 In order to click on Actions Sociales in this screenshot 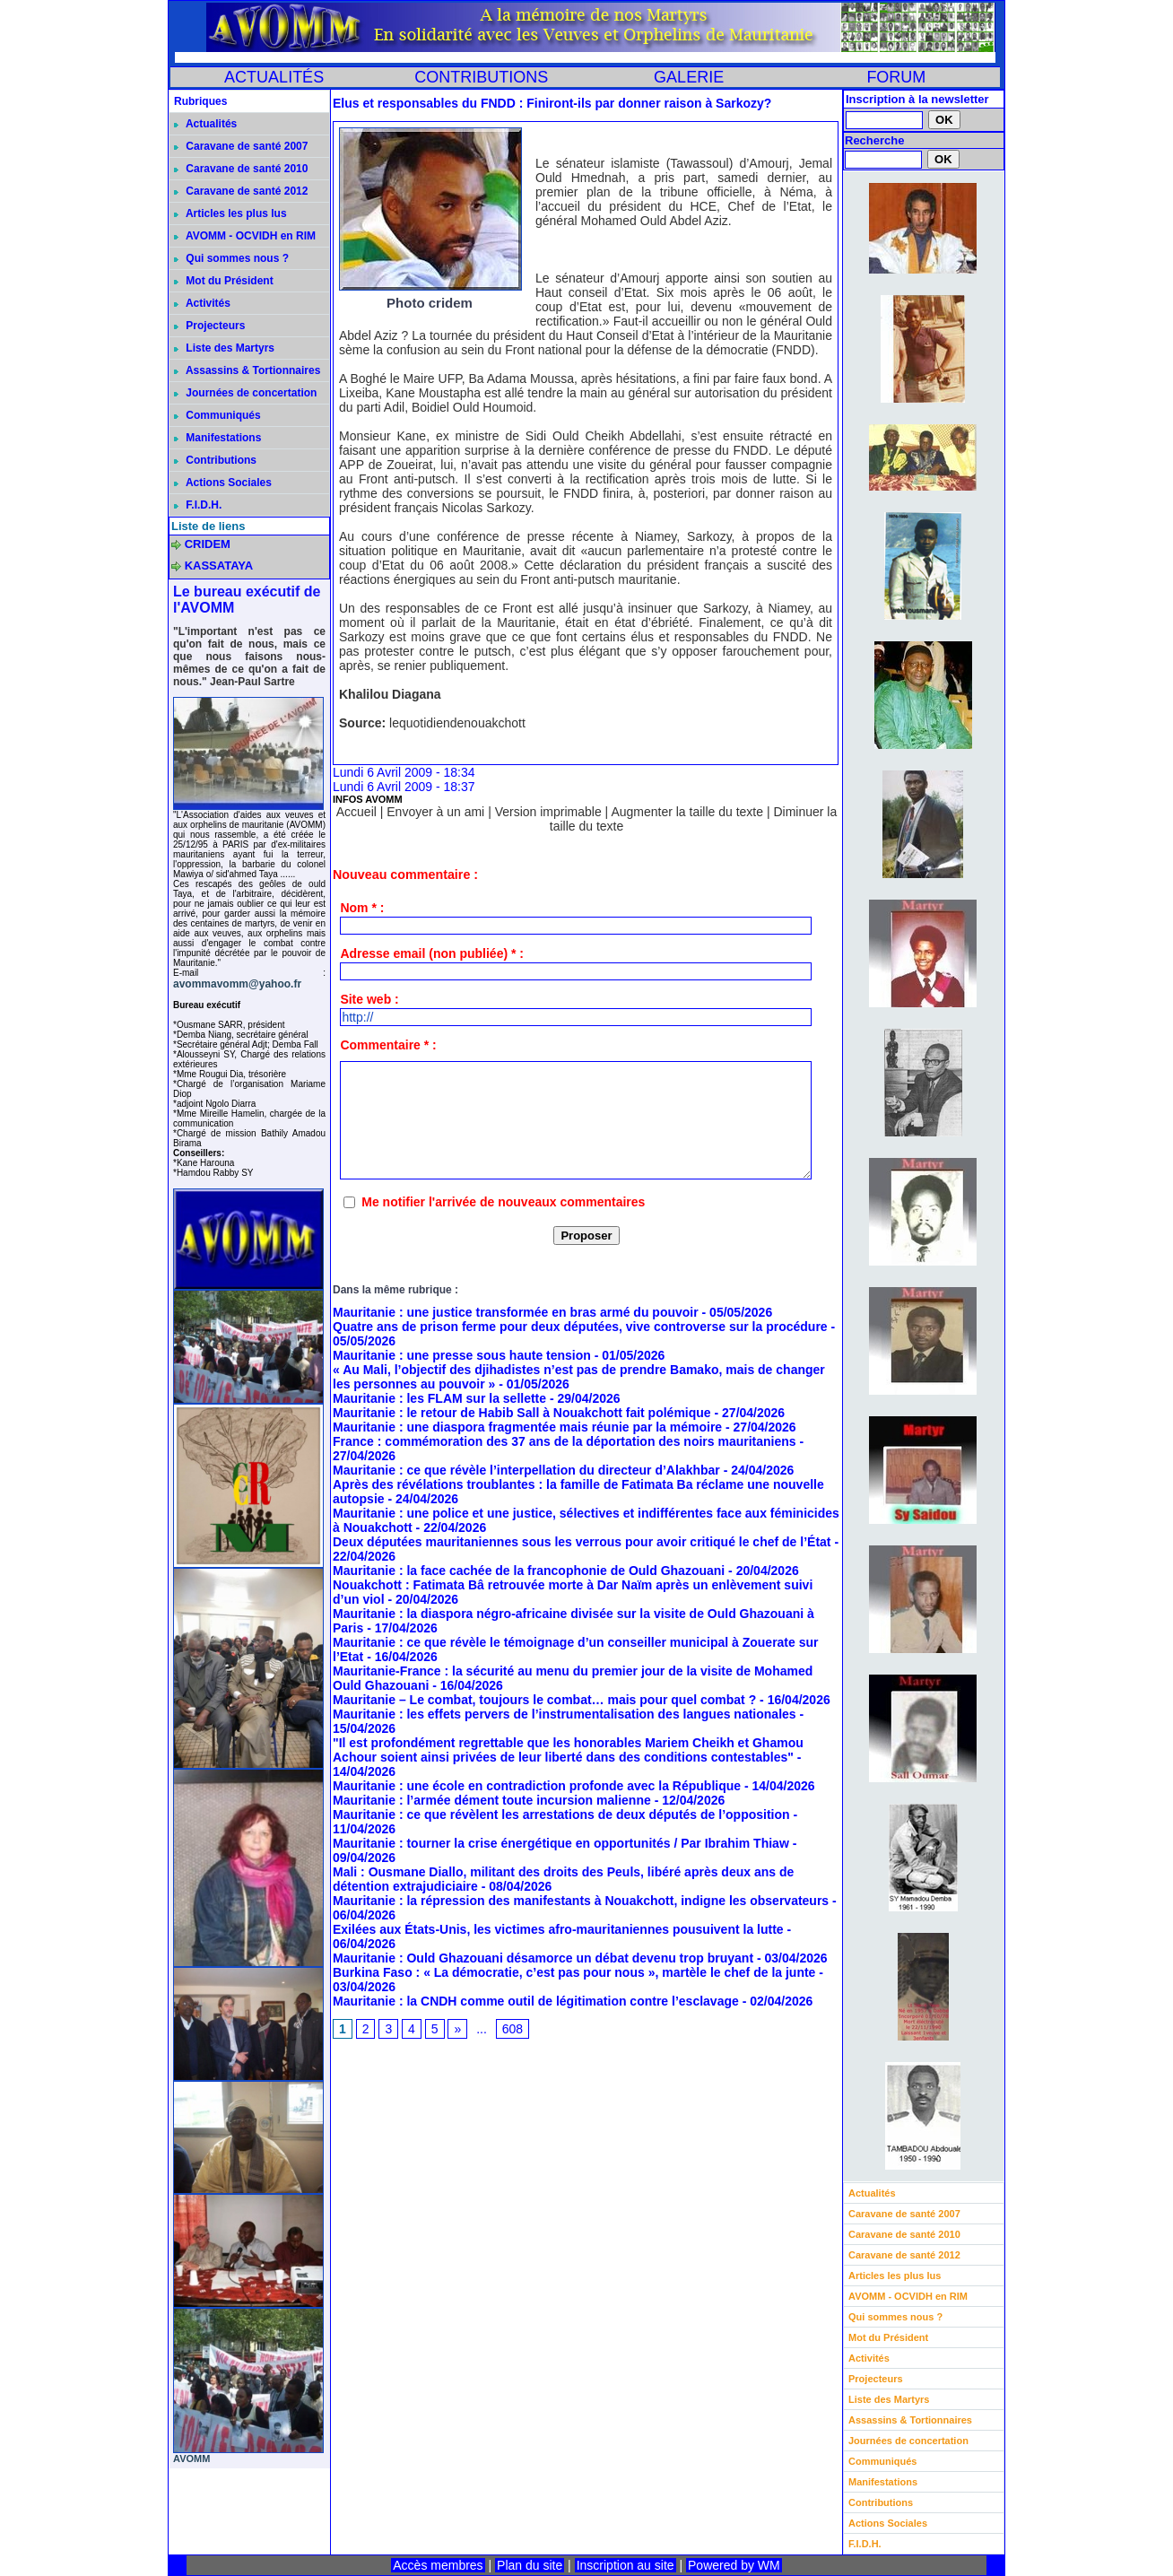, I will do `click(223, 482)`.